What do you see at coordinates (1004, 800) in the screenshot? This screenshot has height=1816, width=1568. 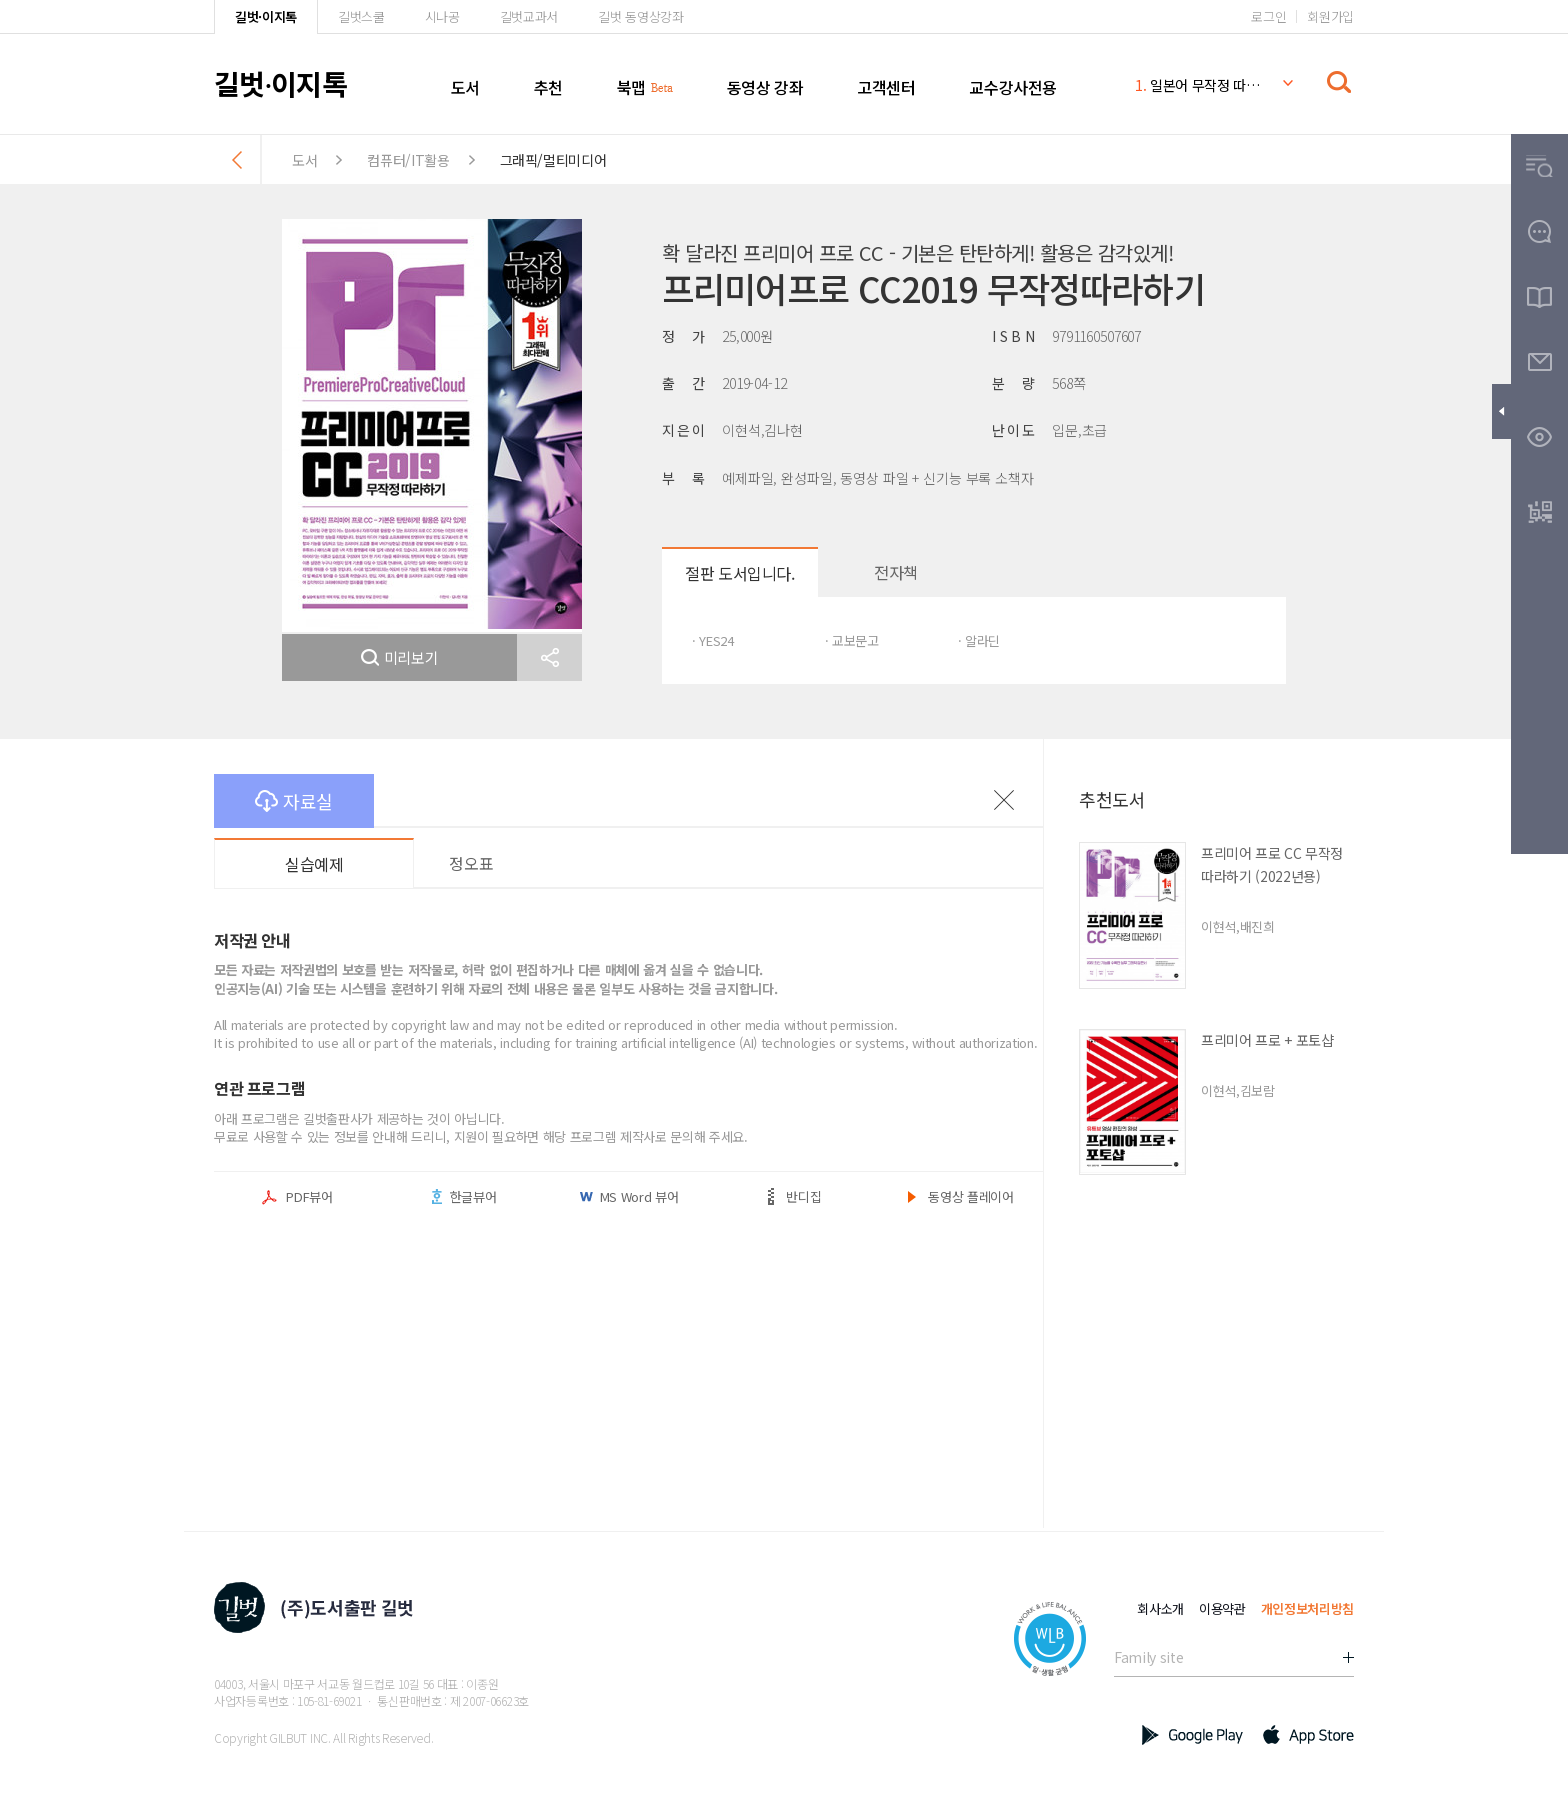 I see `이전` at bounding box center [1004, 800].